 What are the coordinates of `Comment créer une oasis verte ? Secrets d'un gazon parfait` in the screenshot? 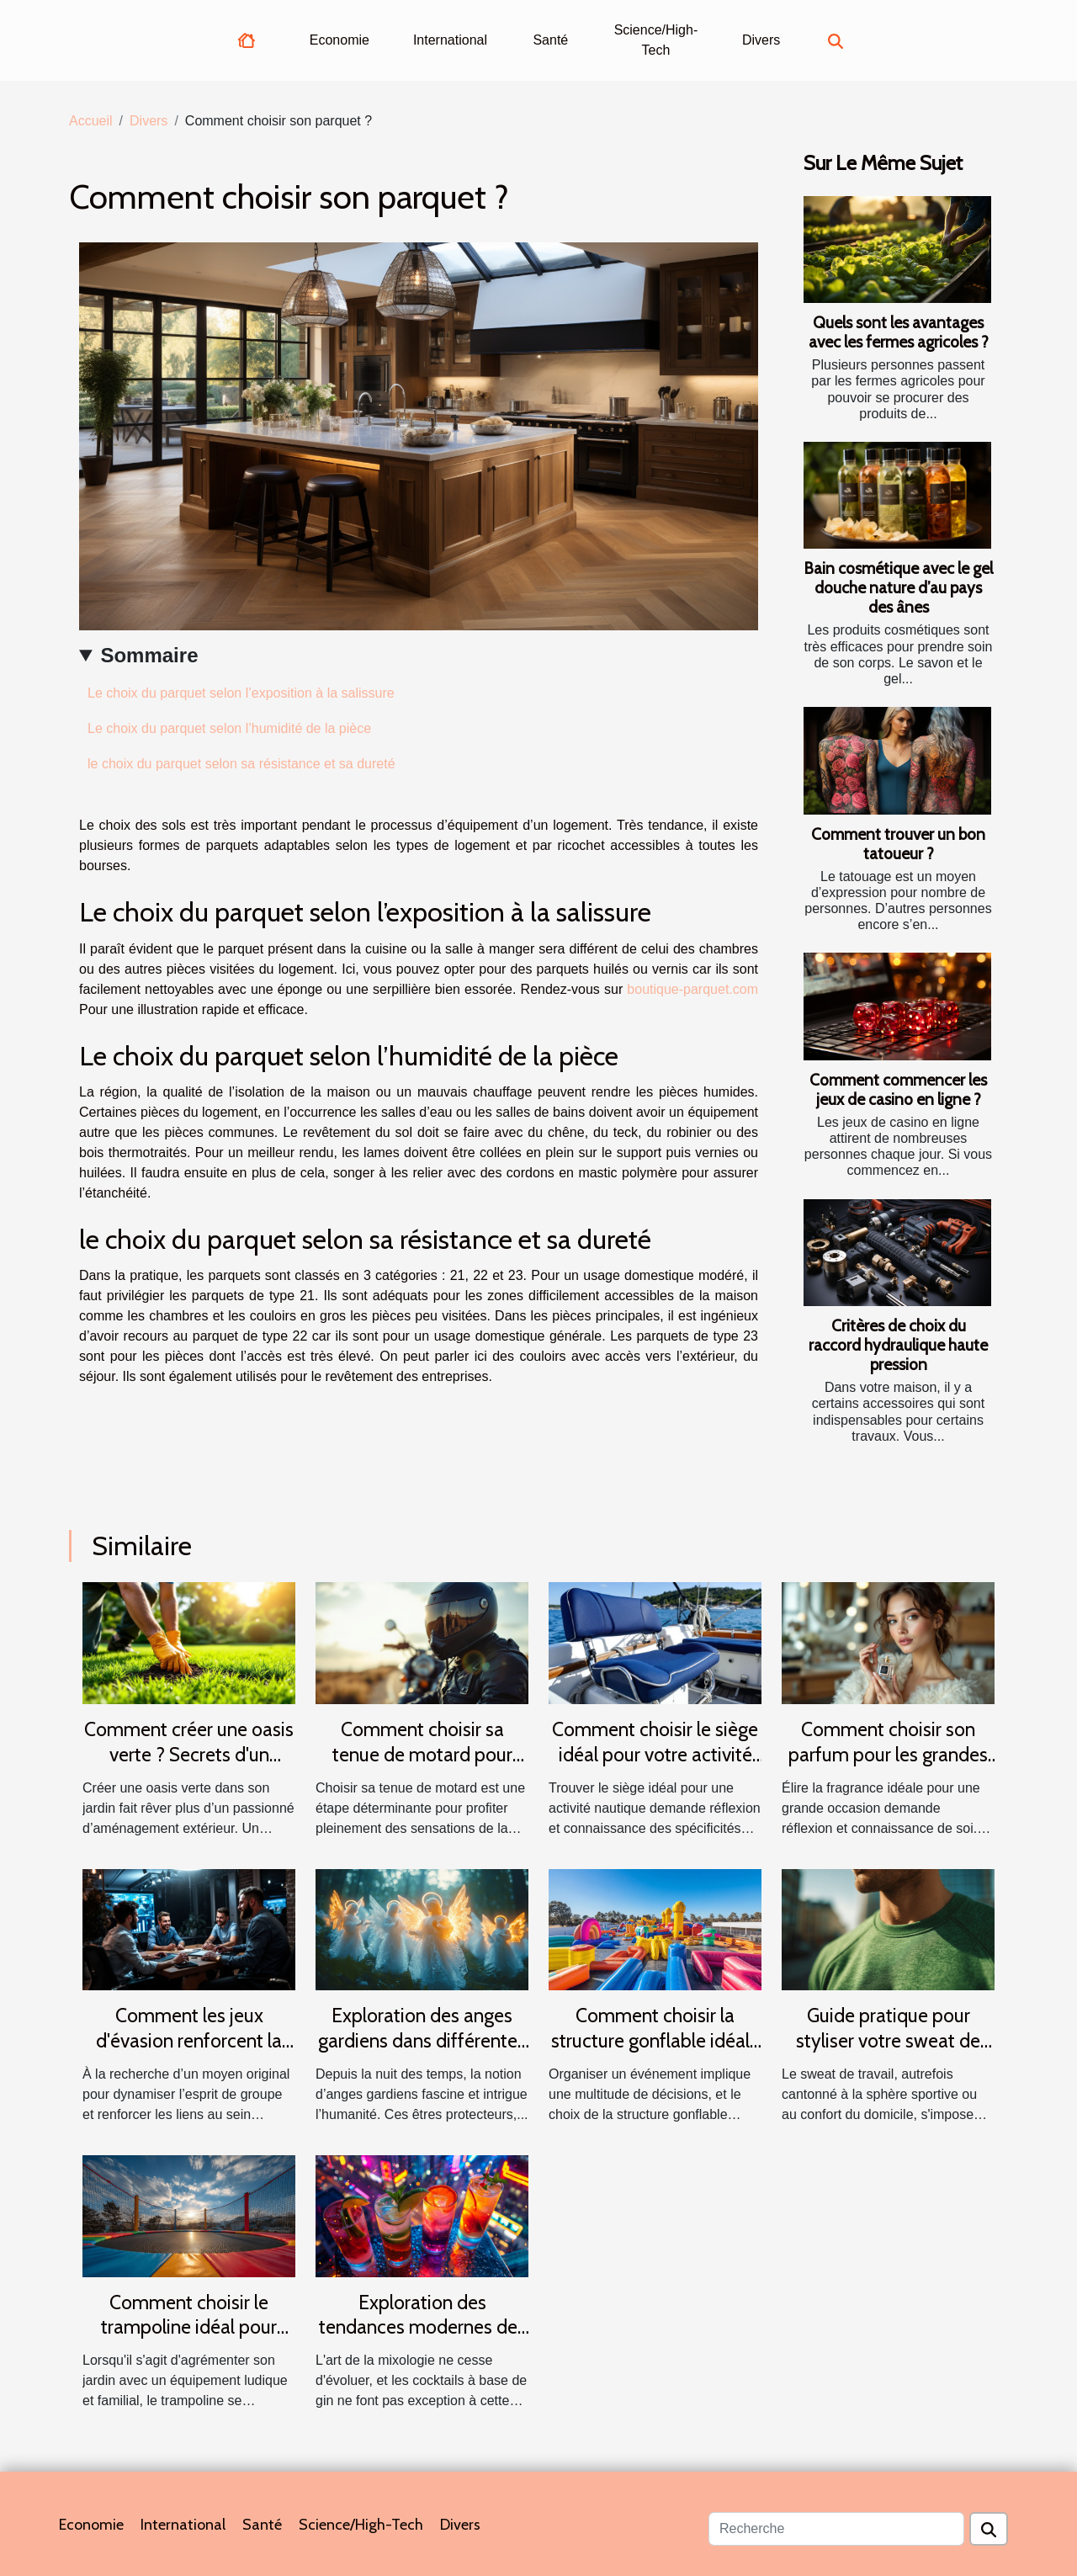 It's located at (189, 1755).